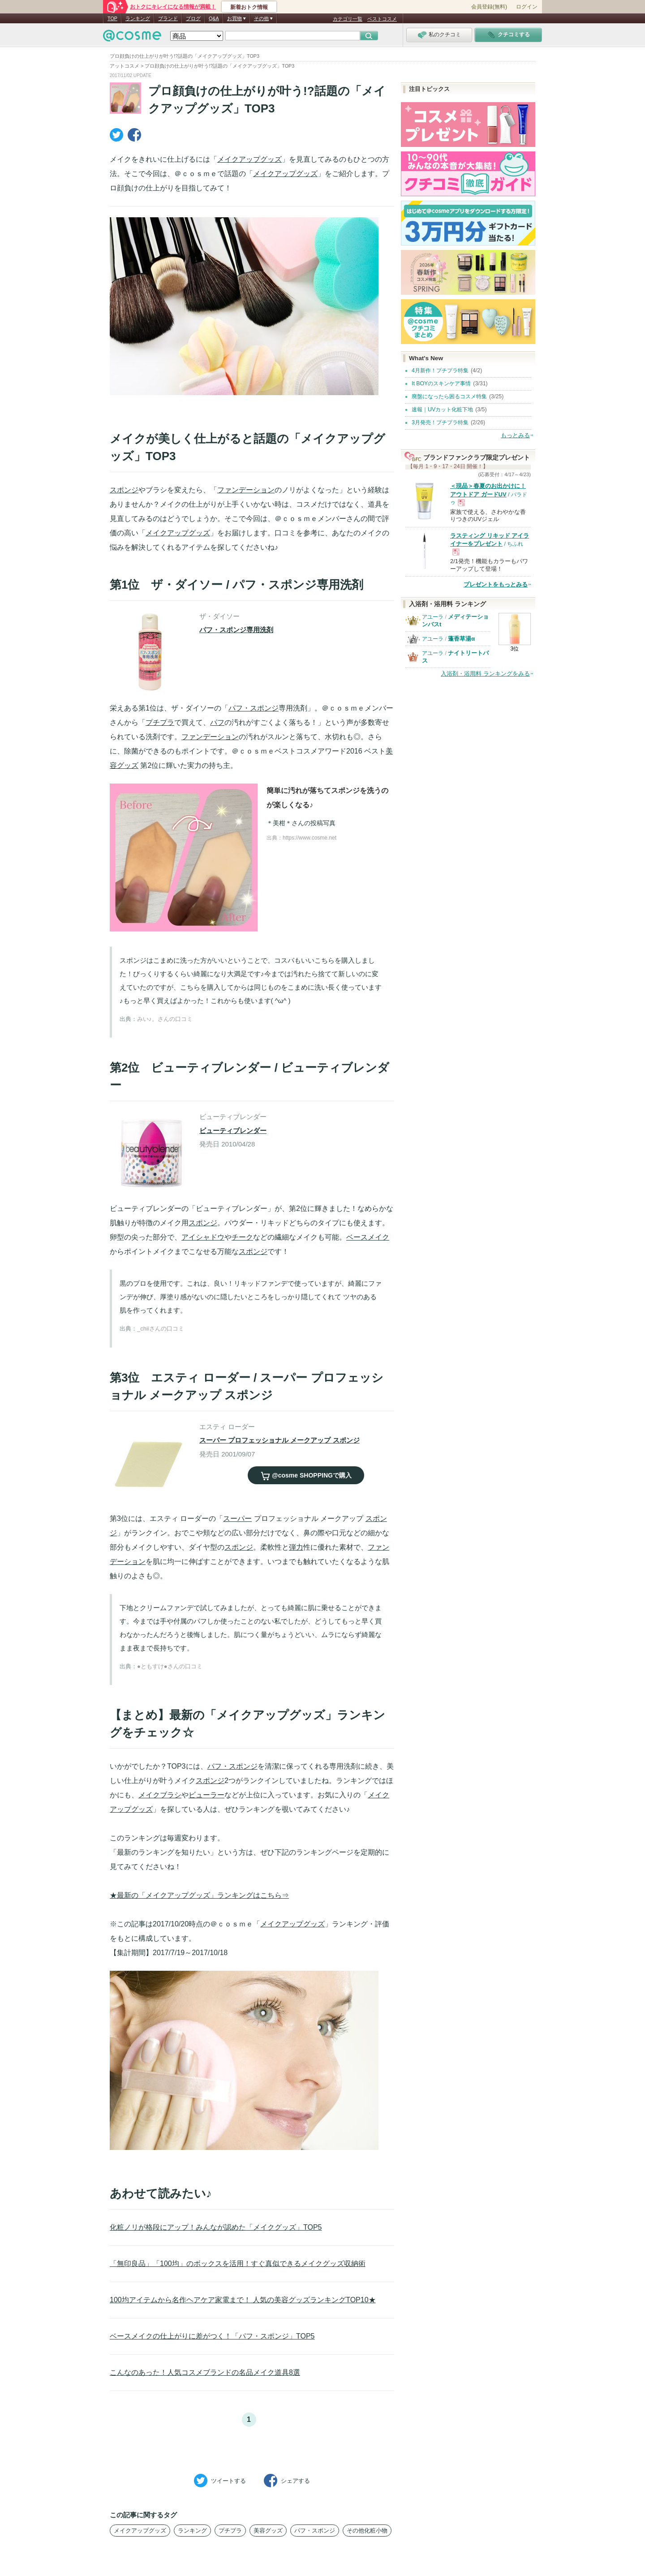 Image resolution: width=645 pixels, height=2576 pixels. I want to click on 弾力, so click(296, 1547).